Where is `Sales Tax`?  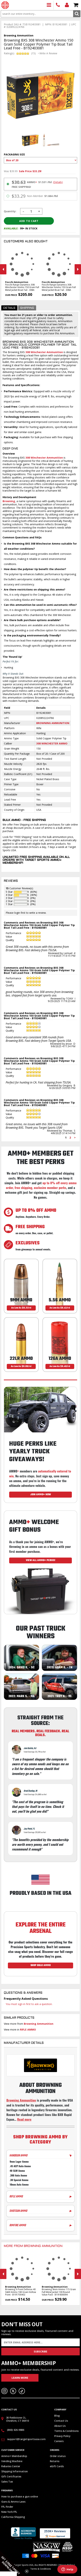 Sales Tax is located at coordinates (7, 2481).